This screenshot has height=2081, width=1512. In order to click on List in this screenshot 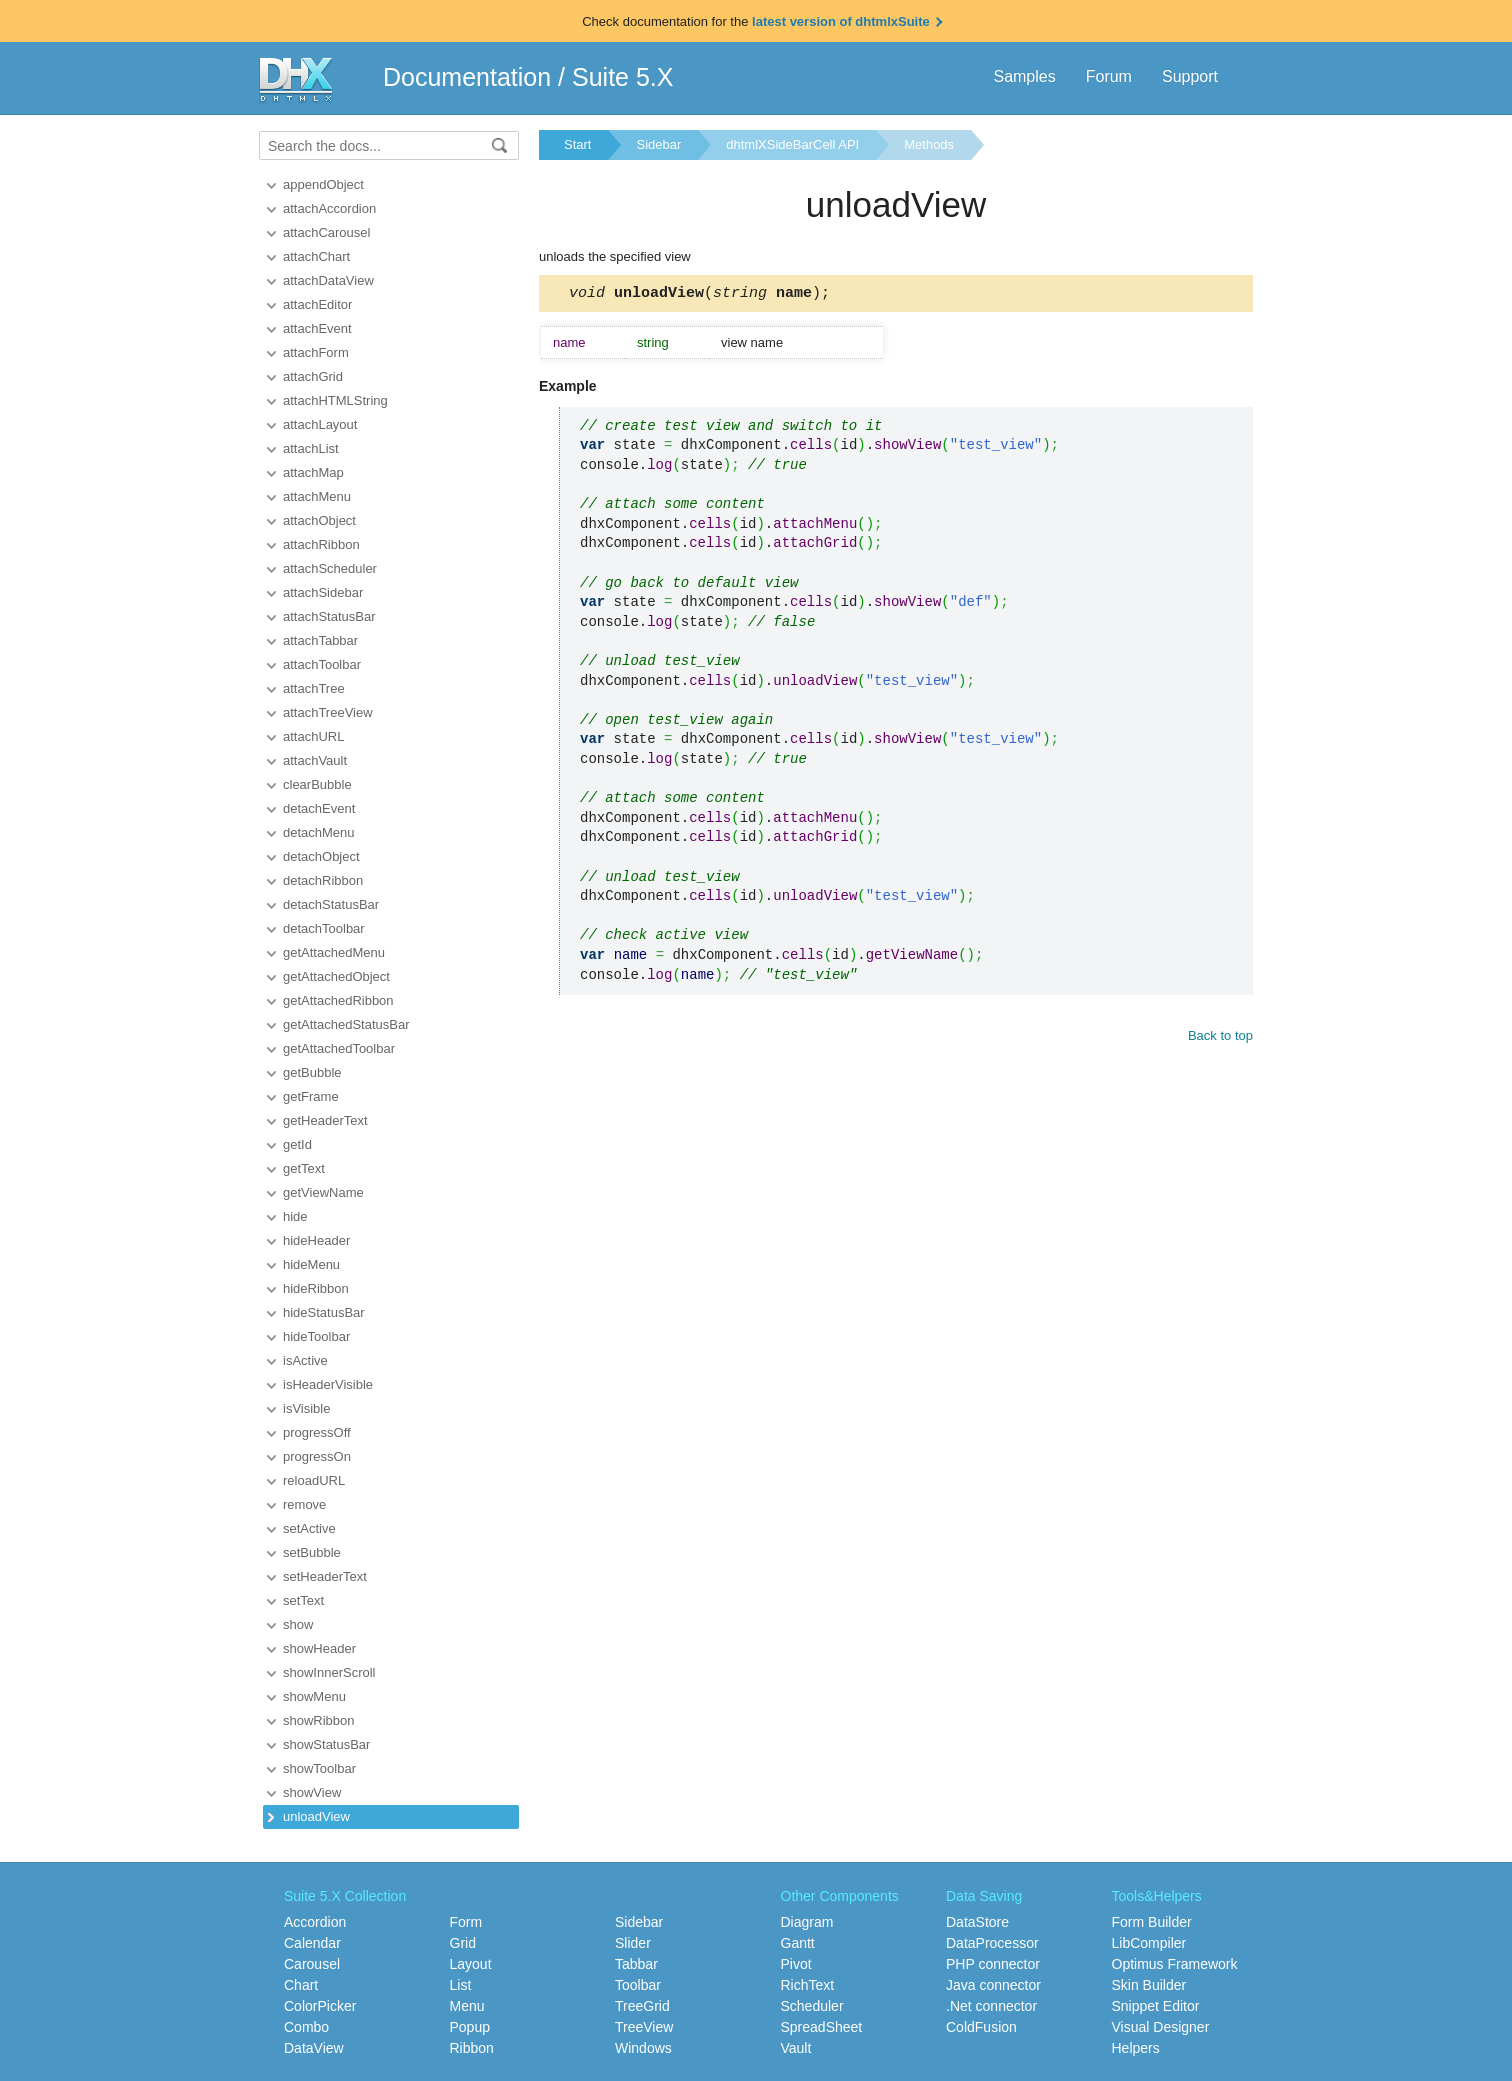, I will do `click(461, 1985)`.